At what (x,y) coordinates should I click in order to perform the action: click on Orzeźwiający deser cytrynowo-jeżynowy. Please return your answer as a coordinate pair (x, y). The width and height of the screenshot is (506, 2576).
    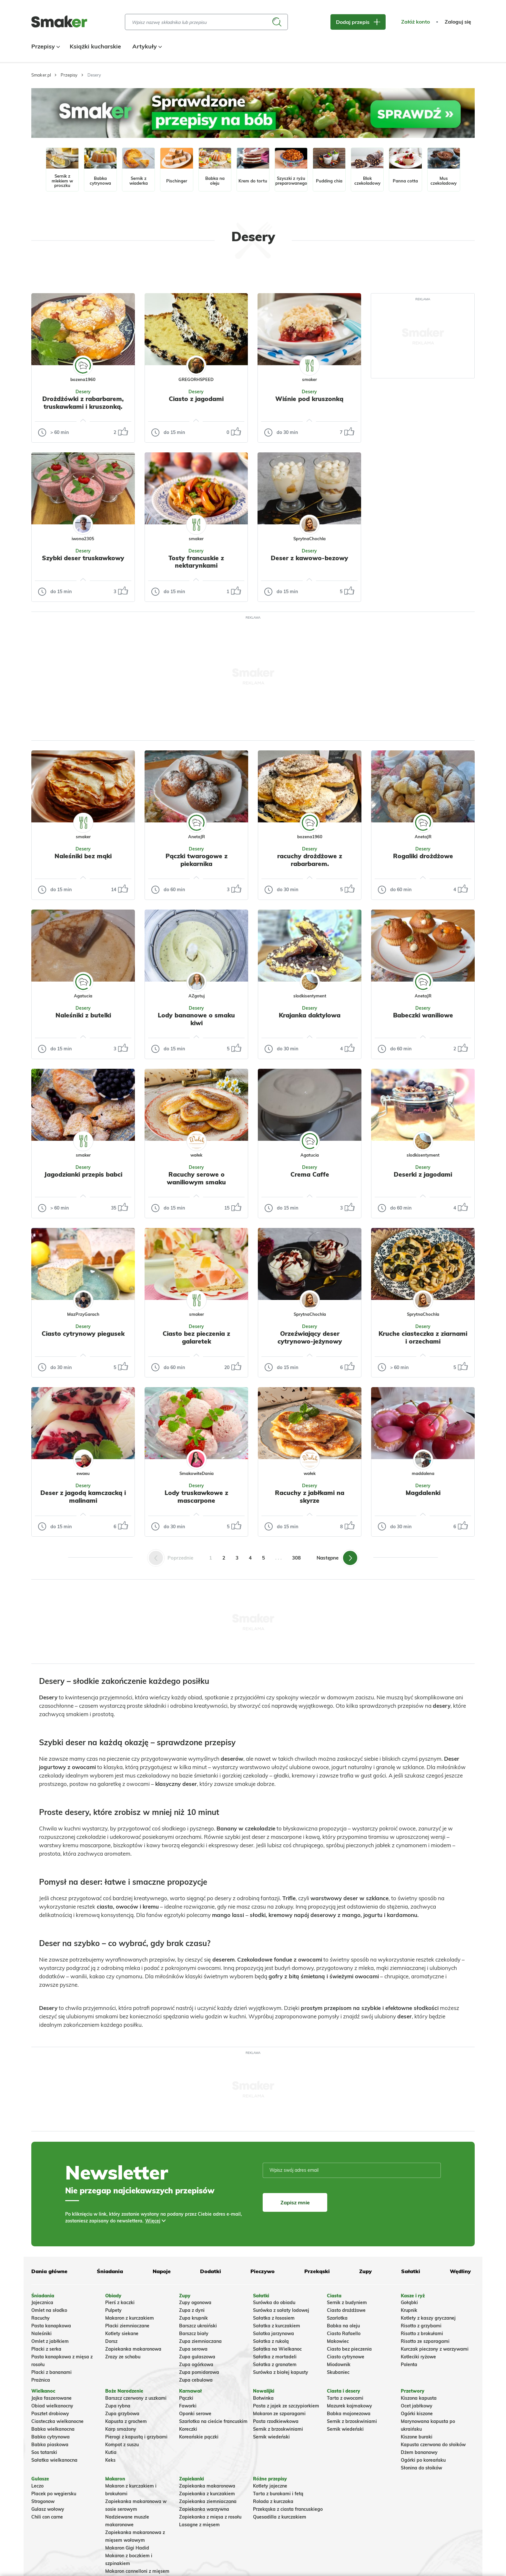
    Looking at the image, I should click on (310, 1337).